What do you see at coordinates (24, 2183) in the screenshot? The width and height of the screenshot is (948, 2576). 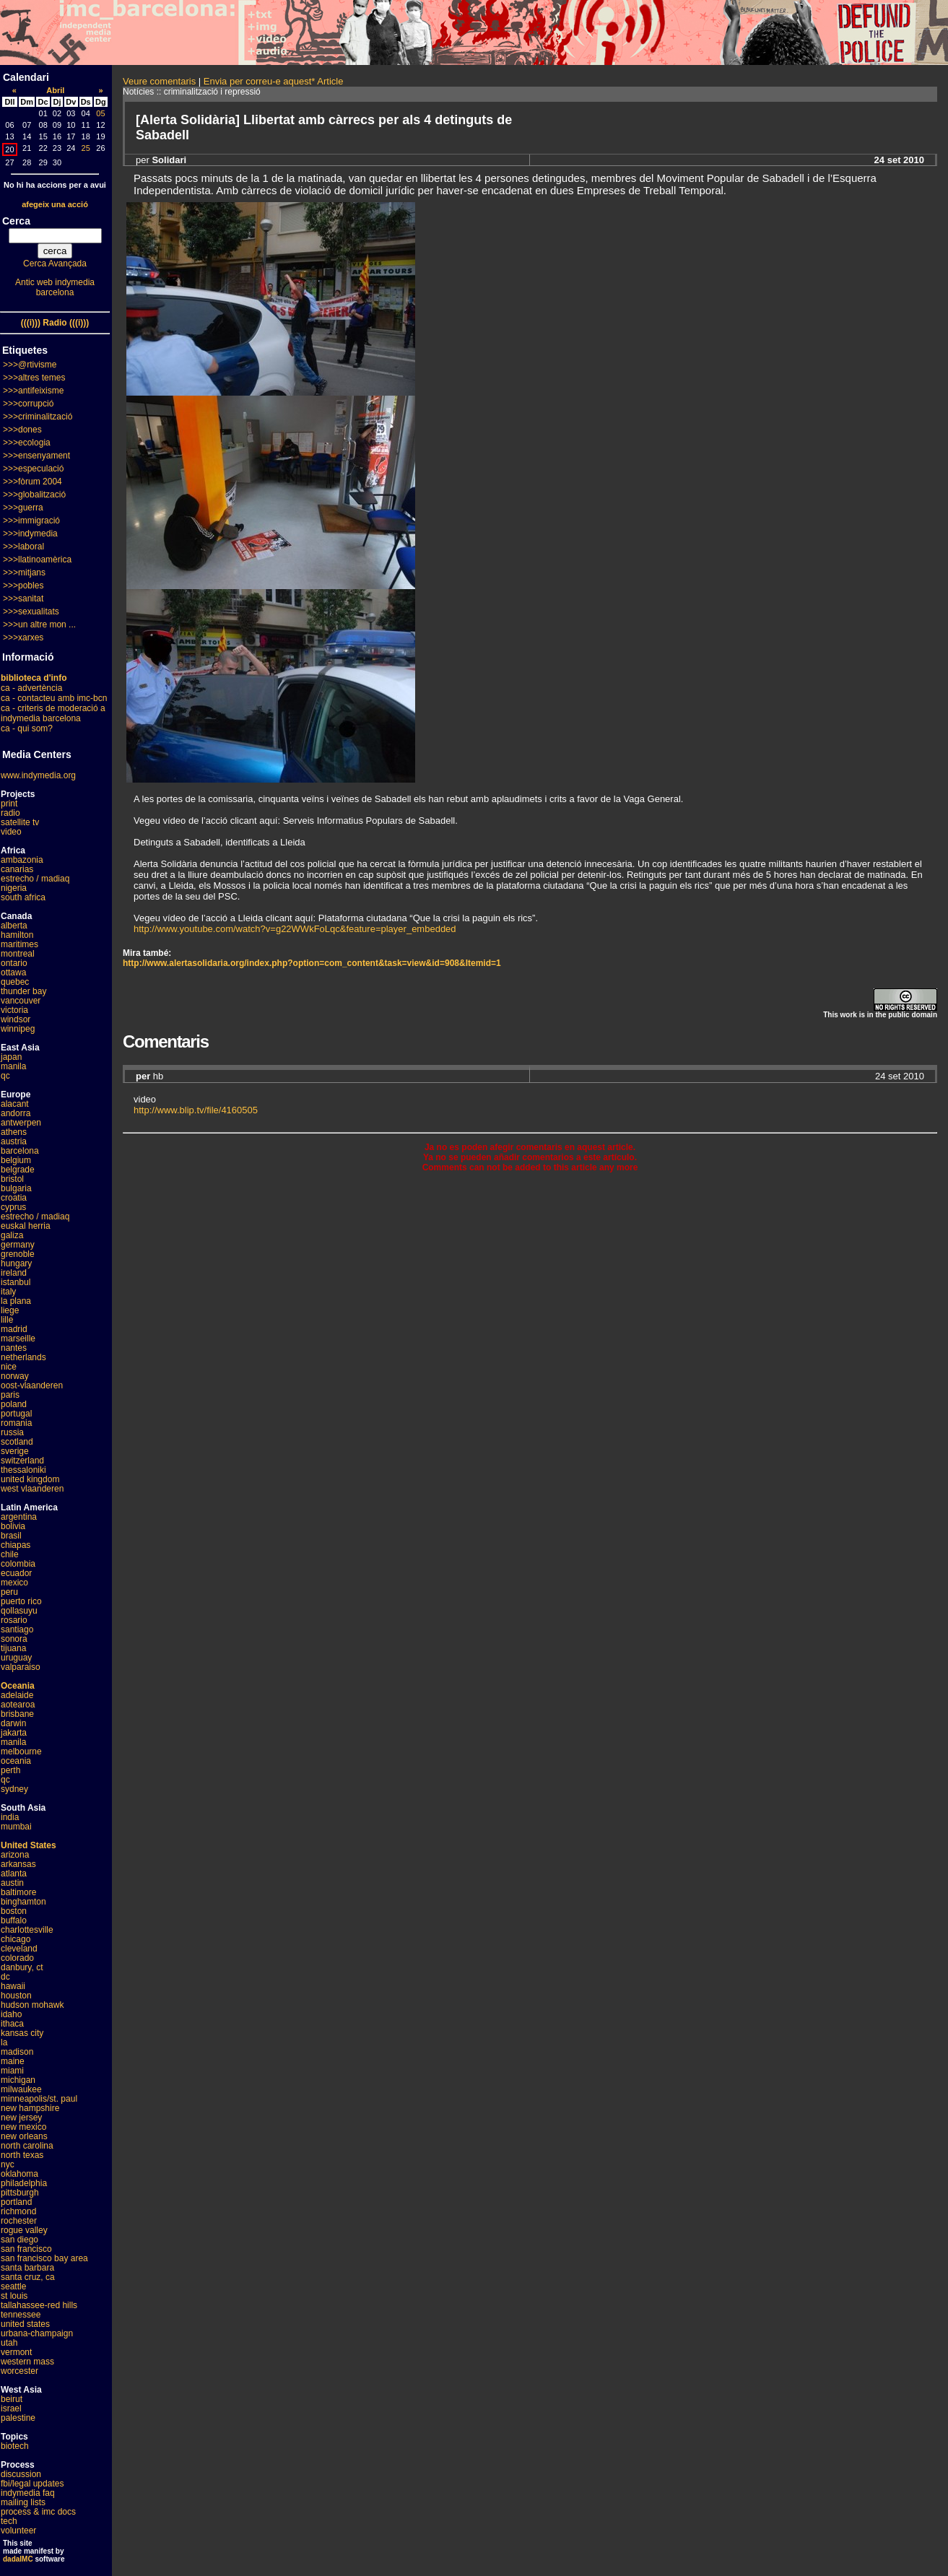 I see `philadelphia` at bounding box center [24, 2183].